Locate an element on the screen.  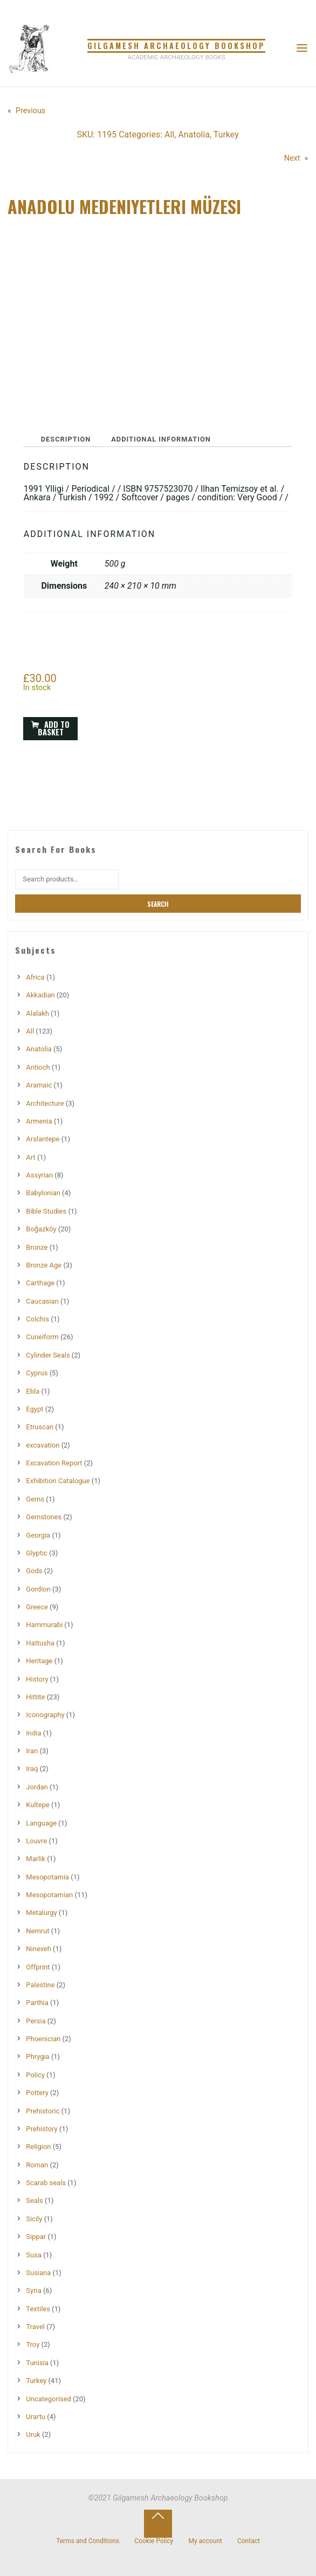
Gods is located at coordinates (34, 1571).